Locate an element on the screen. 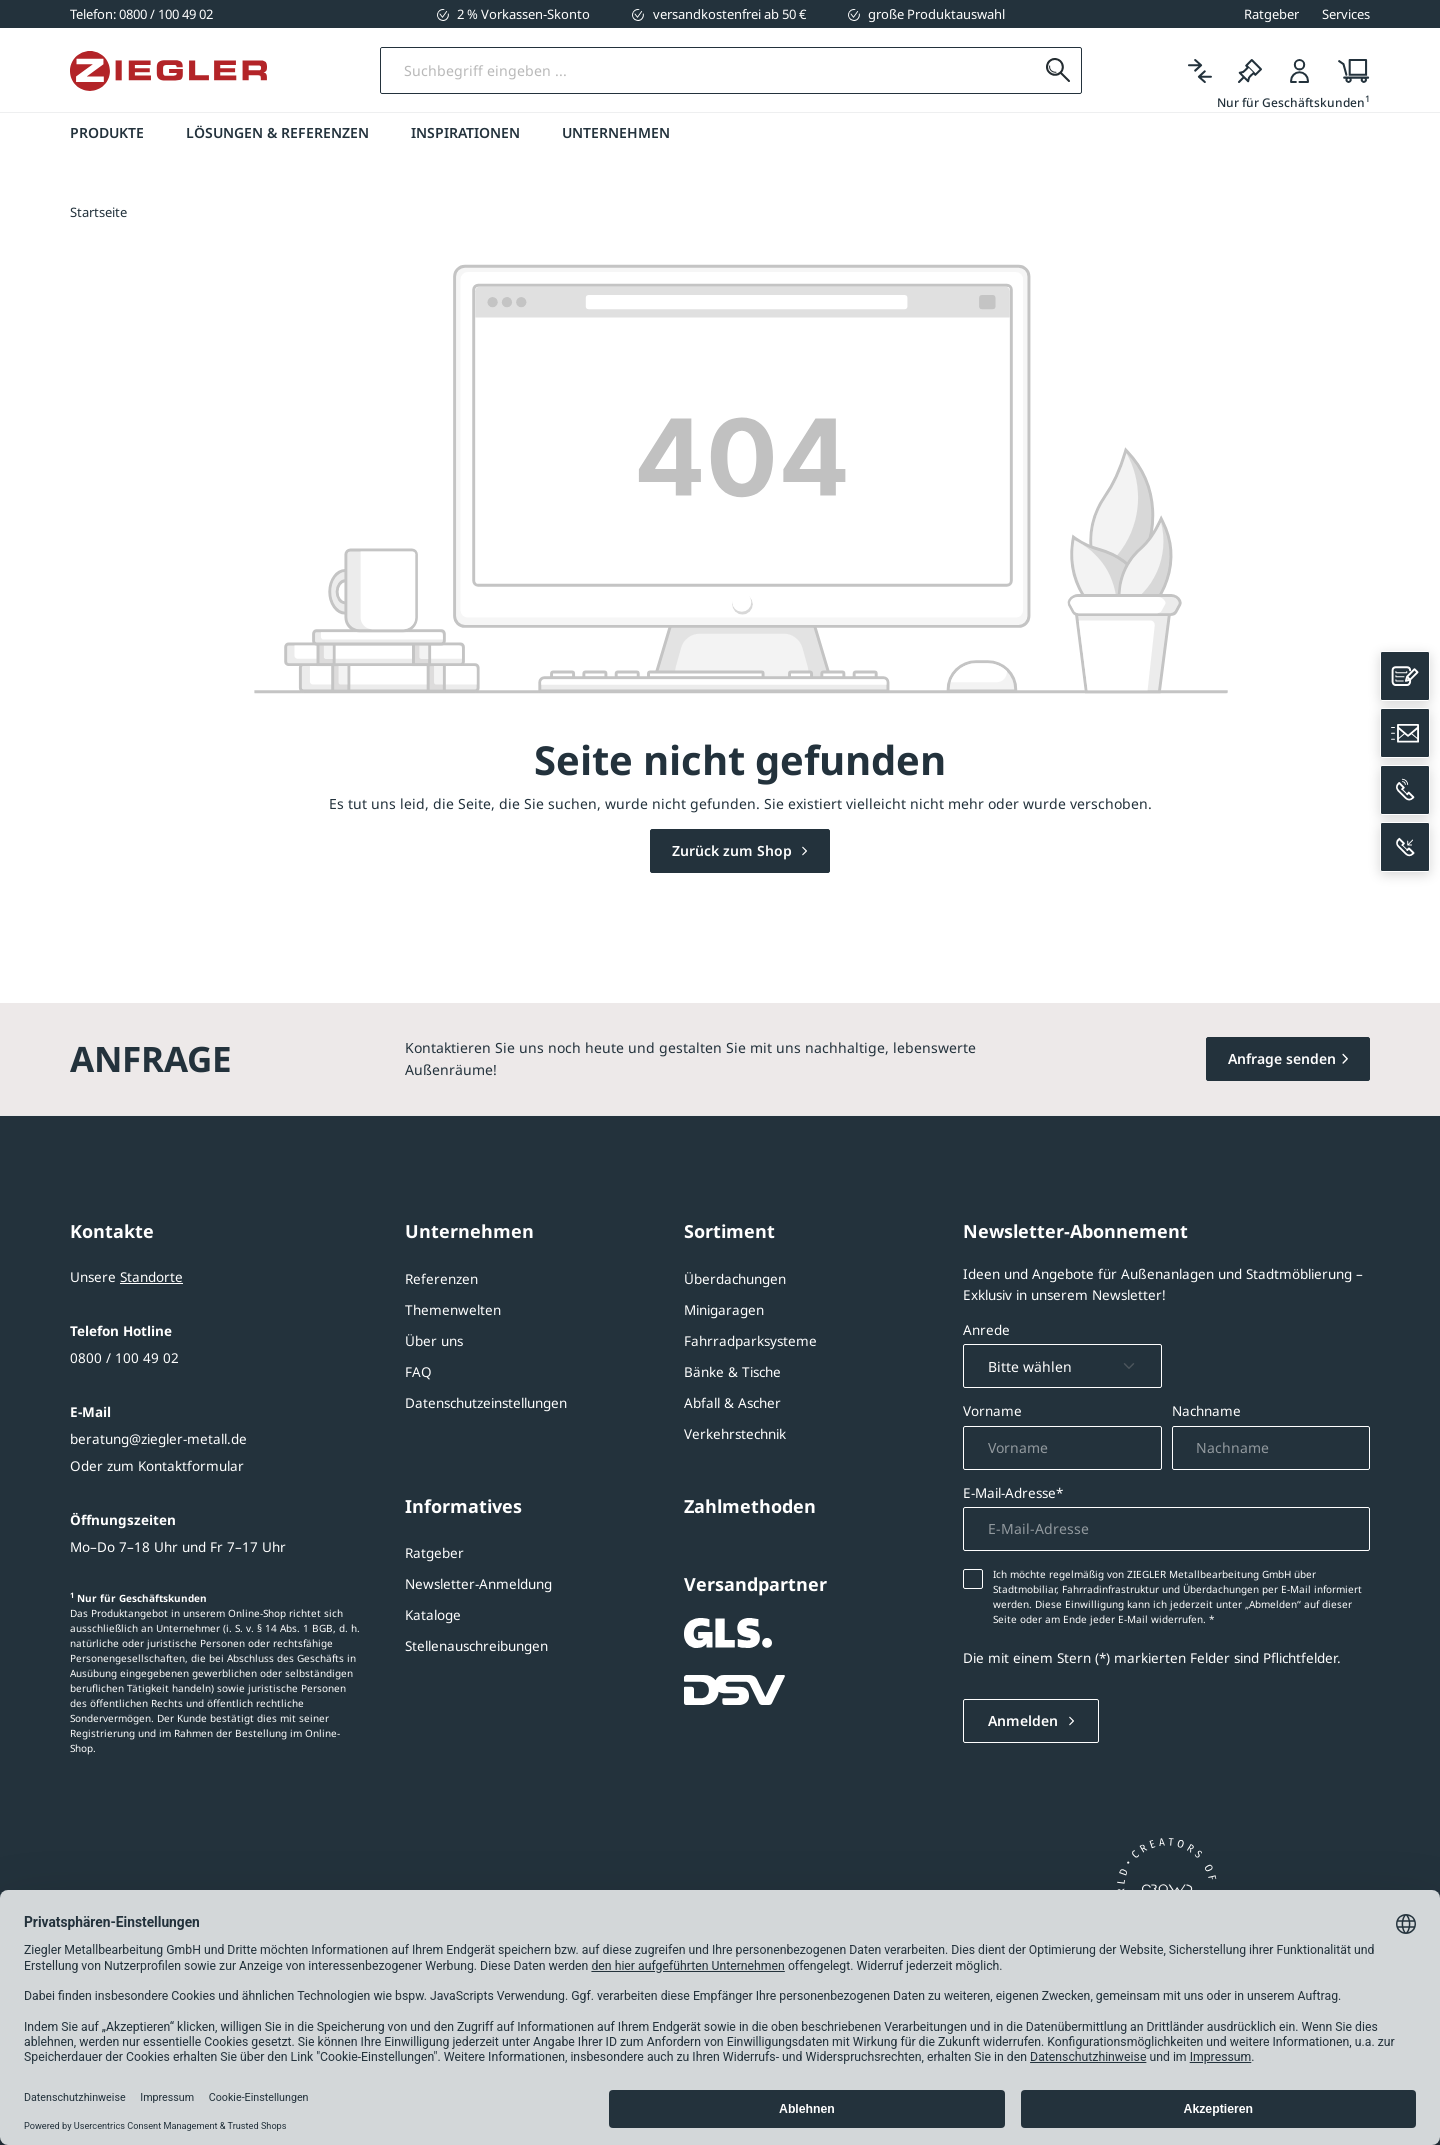 The height and width of the screenshot is (2145, 1440). Stellenauschreibungen is located at coordinates (476, 1646).